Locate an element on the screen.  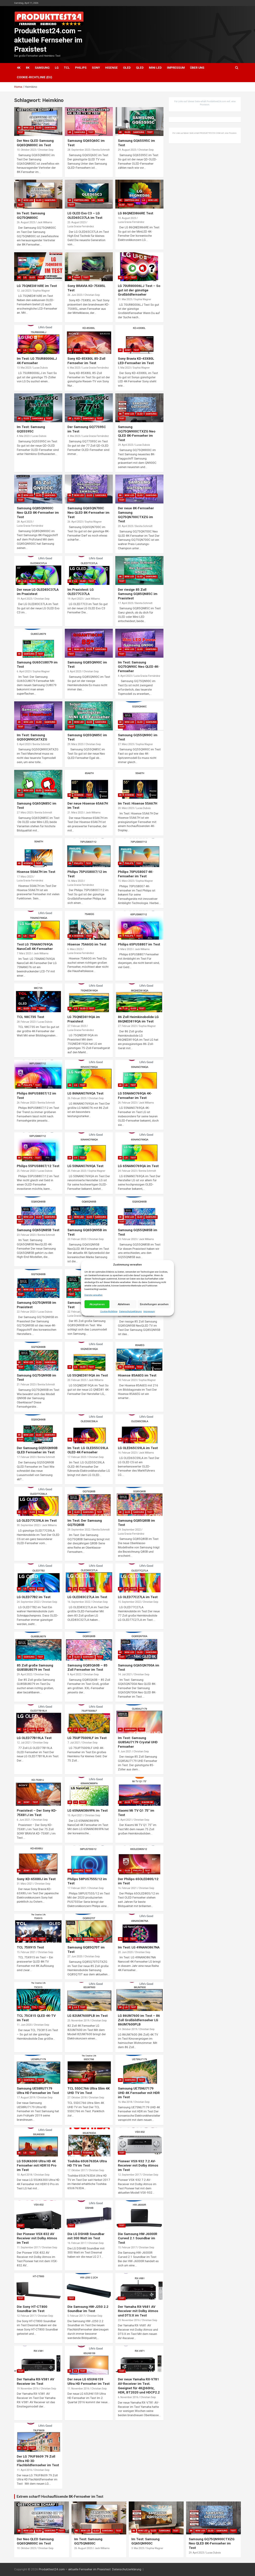
Der Neo QLED Samsung GQ65QN800C im Test is located at coordinates (35, 143).